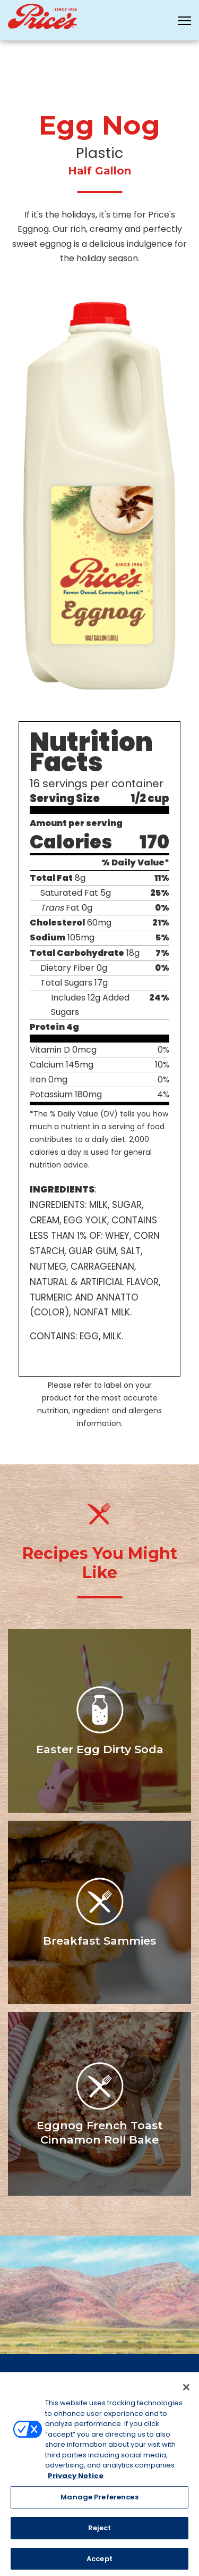 The image size is (199, 2576). I want to click on Manage Preferences [Manage Preferences, Opens the preference center dialog], so click(99, 2501).